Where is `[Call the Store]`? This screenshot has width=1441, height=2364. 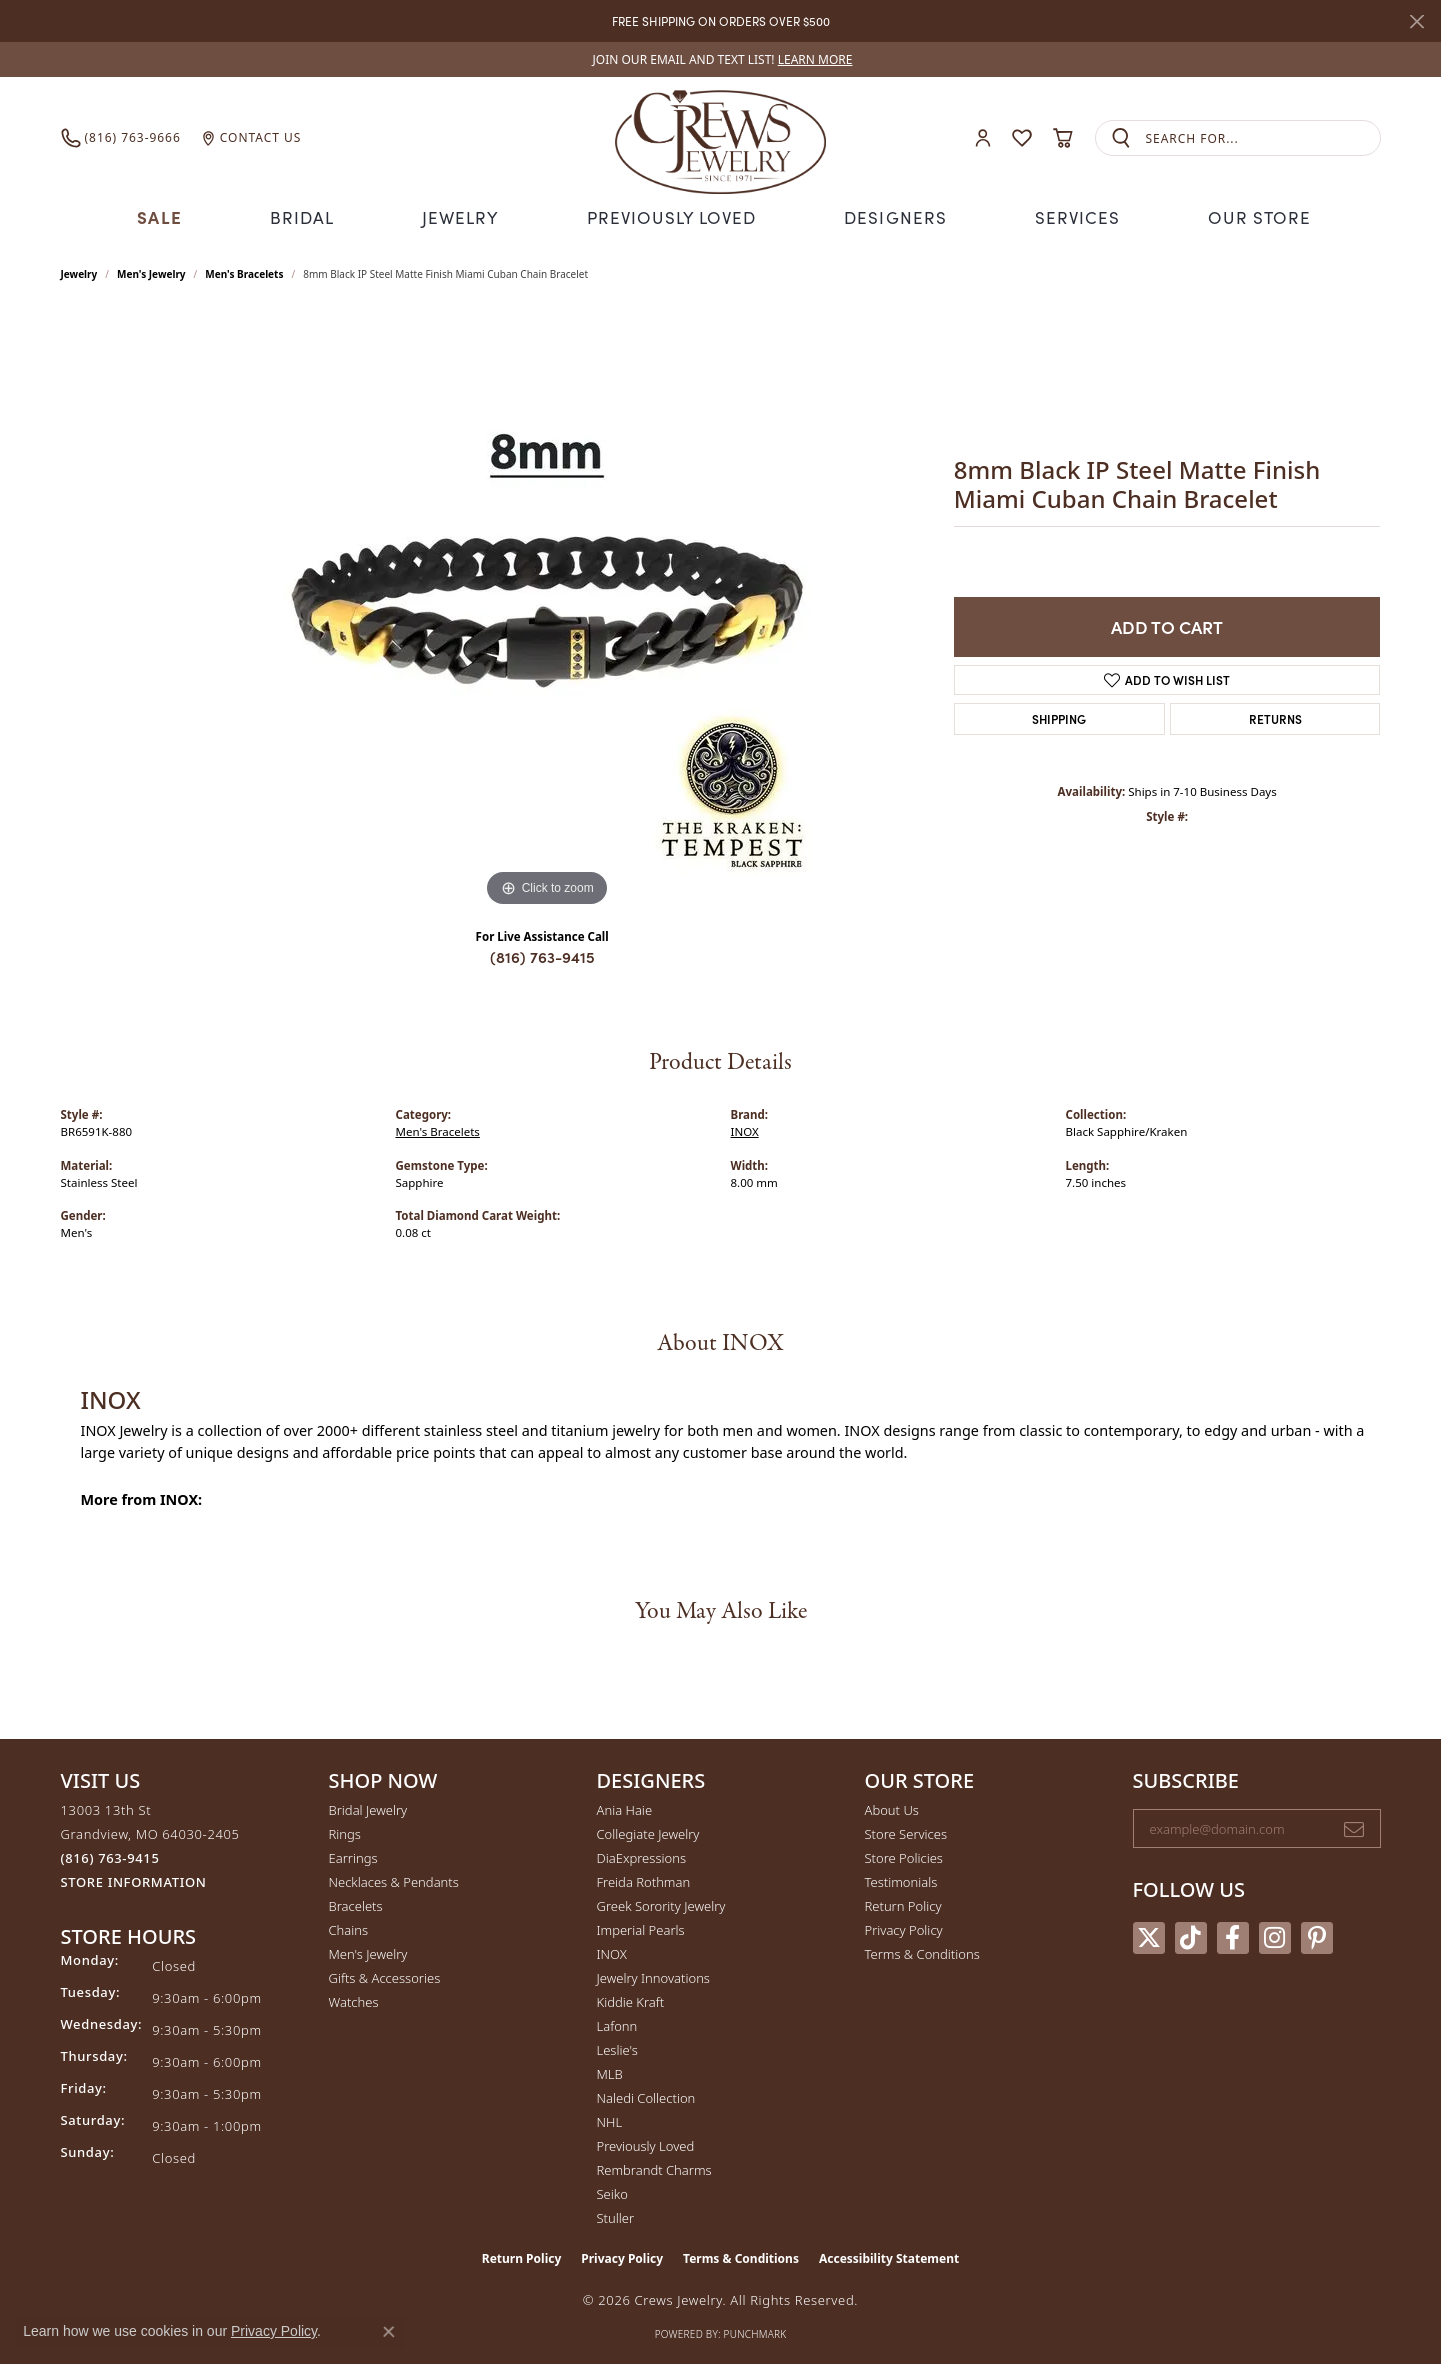
[Call the Store] is located at coordinates (110, 1856).